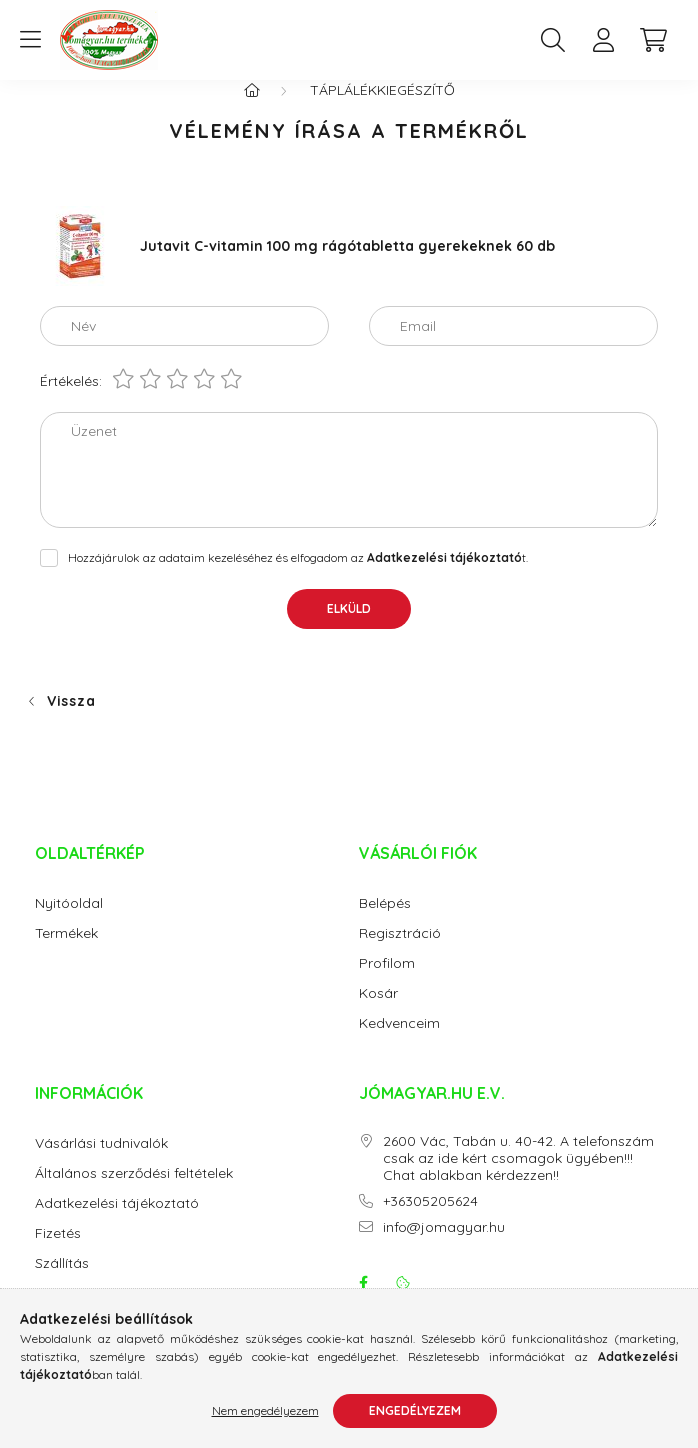  Describe the element at coordinates (553, 40) in the screenshot. I see `[search button]` at that location.